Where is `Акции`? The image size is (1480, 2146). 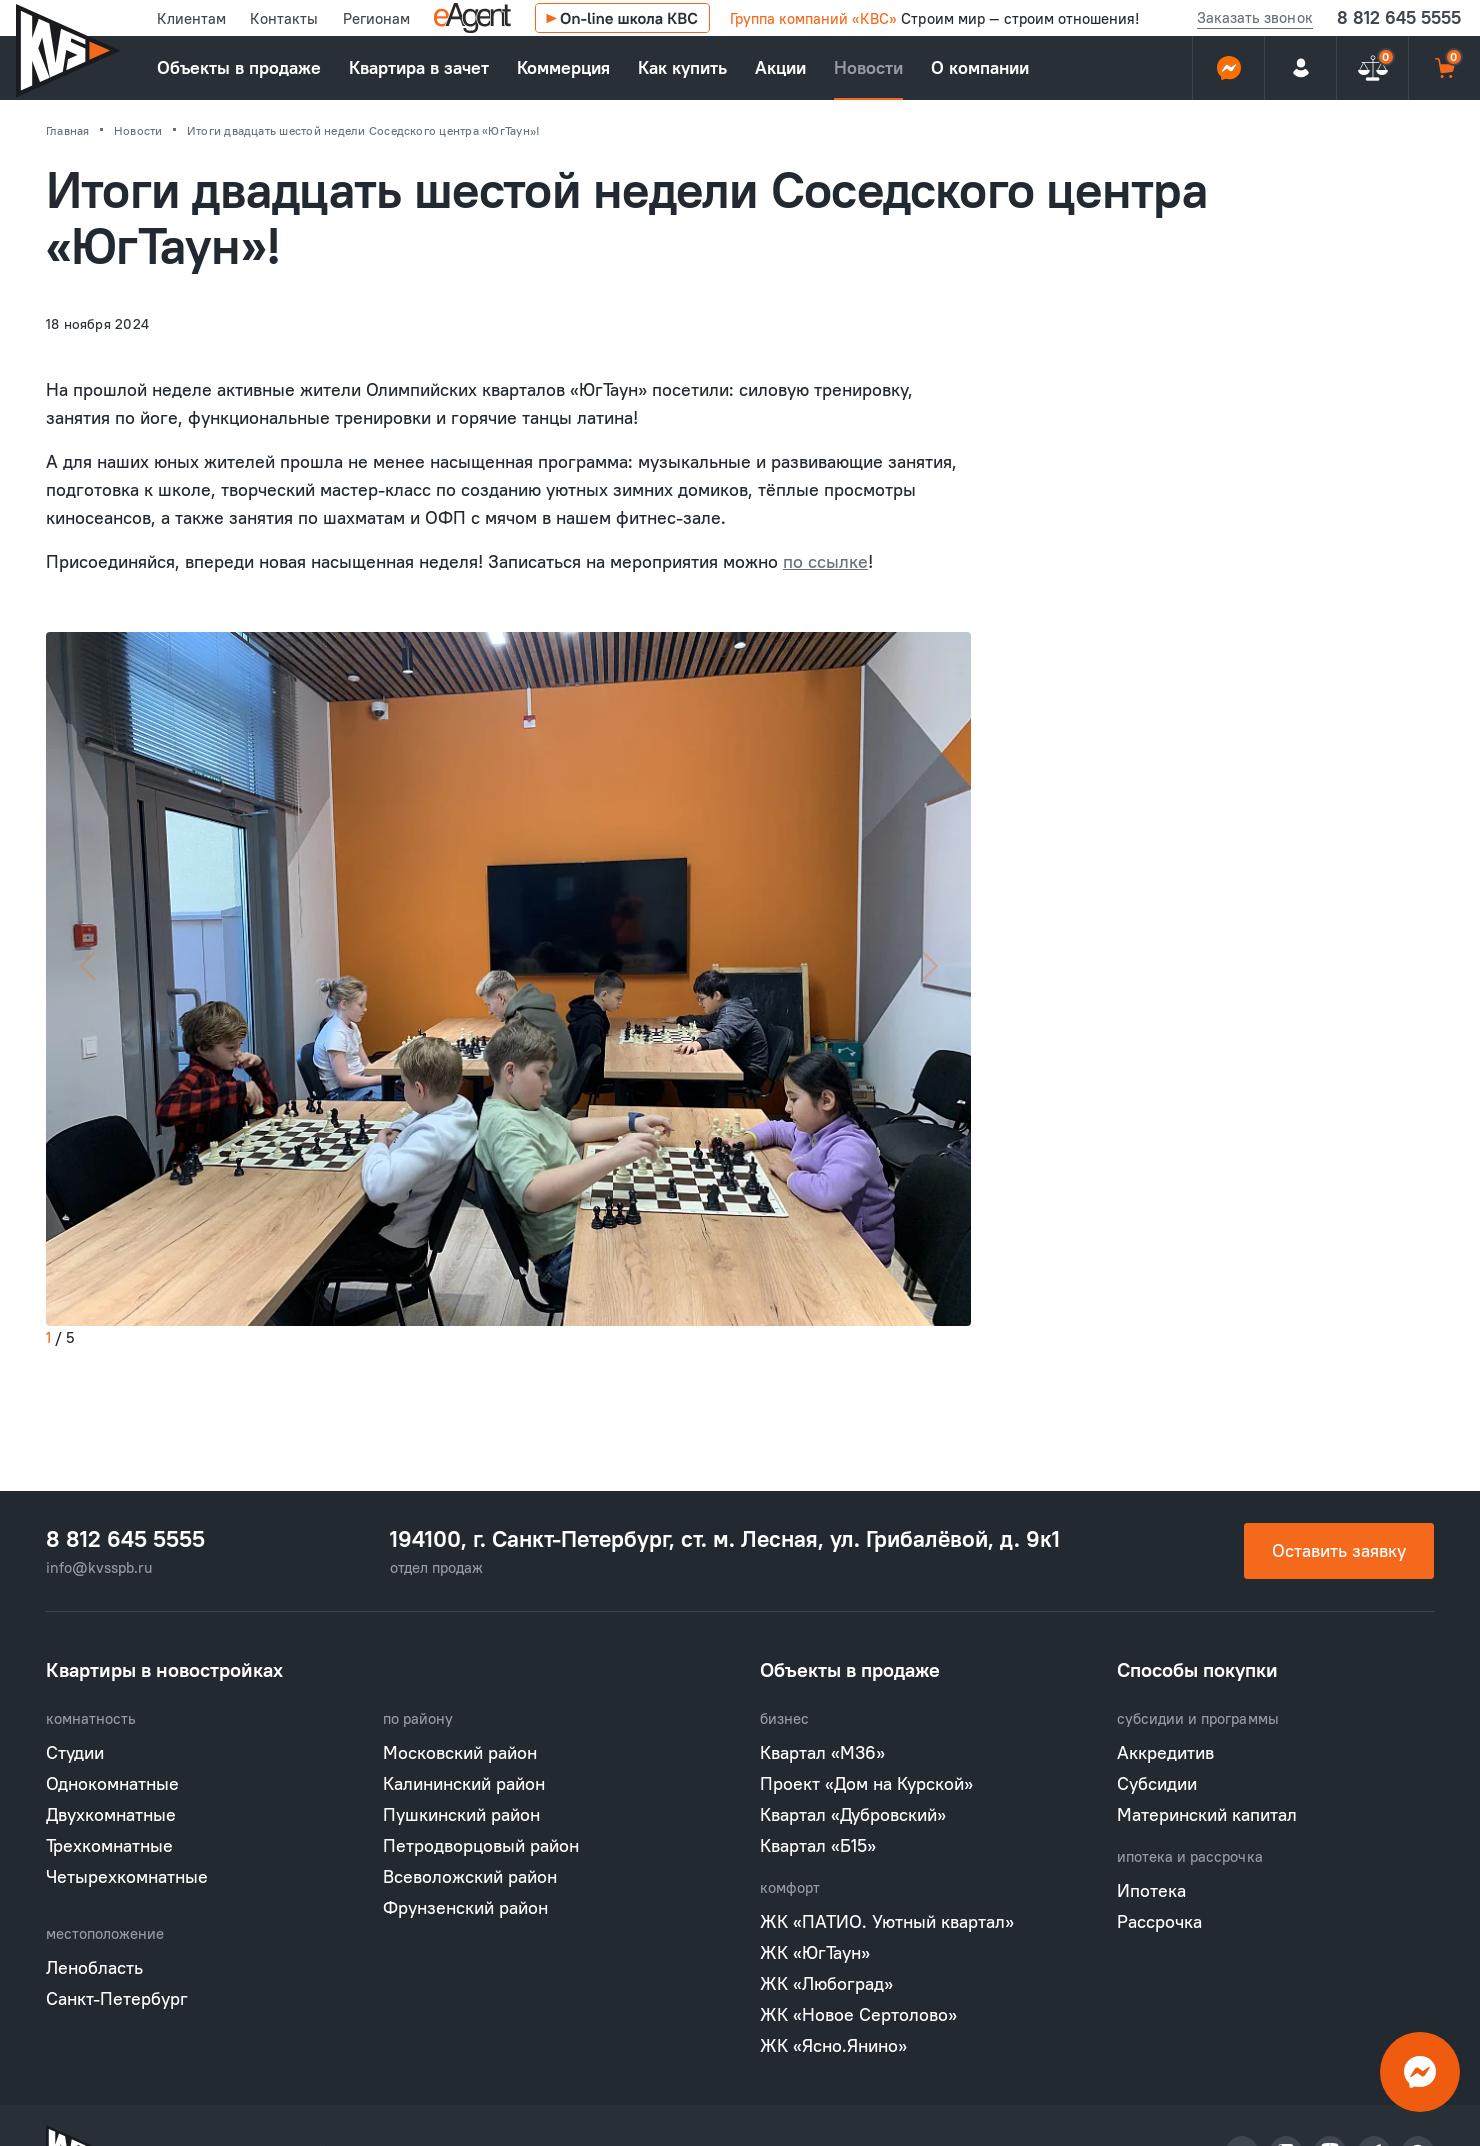 Акции is located at coordinates (780, 67).